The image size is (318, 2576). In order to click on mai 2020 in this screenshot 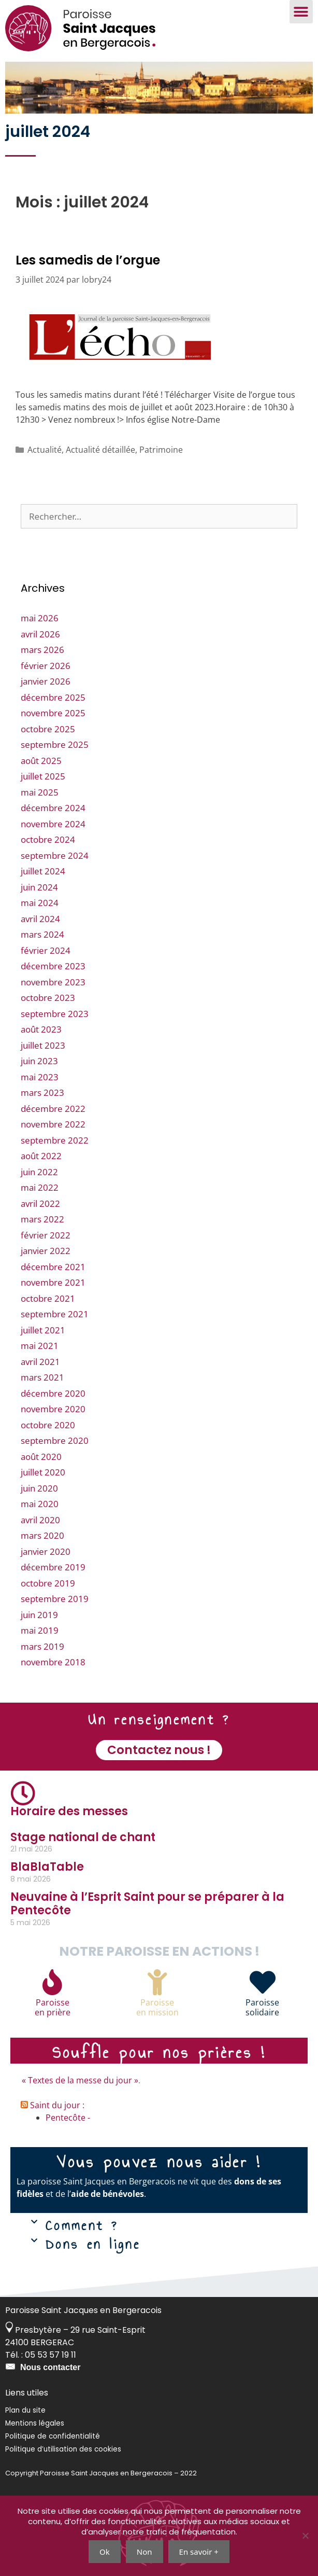, I will do `click(40, 1504)`.